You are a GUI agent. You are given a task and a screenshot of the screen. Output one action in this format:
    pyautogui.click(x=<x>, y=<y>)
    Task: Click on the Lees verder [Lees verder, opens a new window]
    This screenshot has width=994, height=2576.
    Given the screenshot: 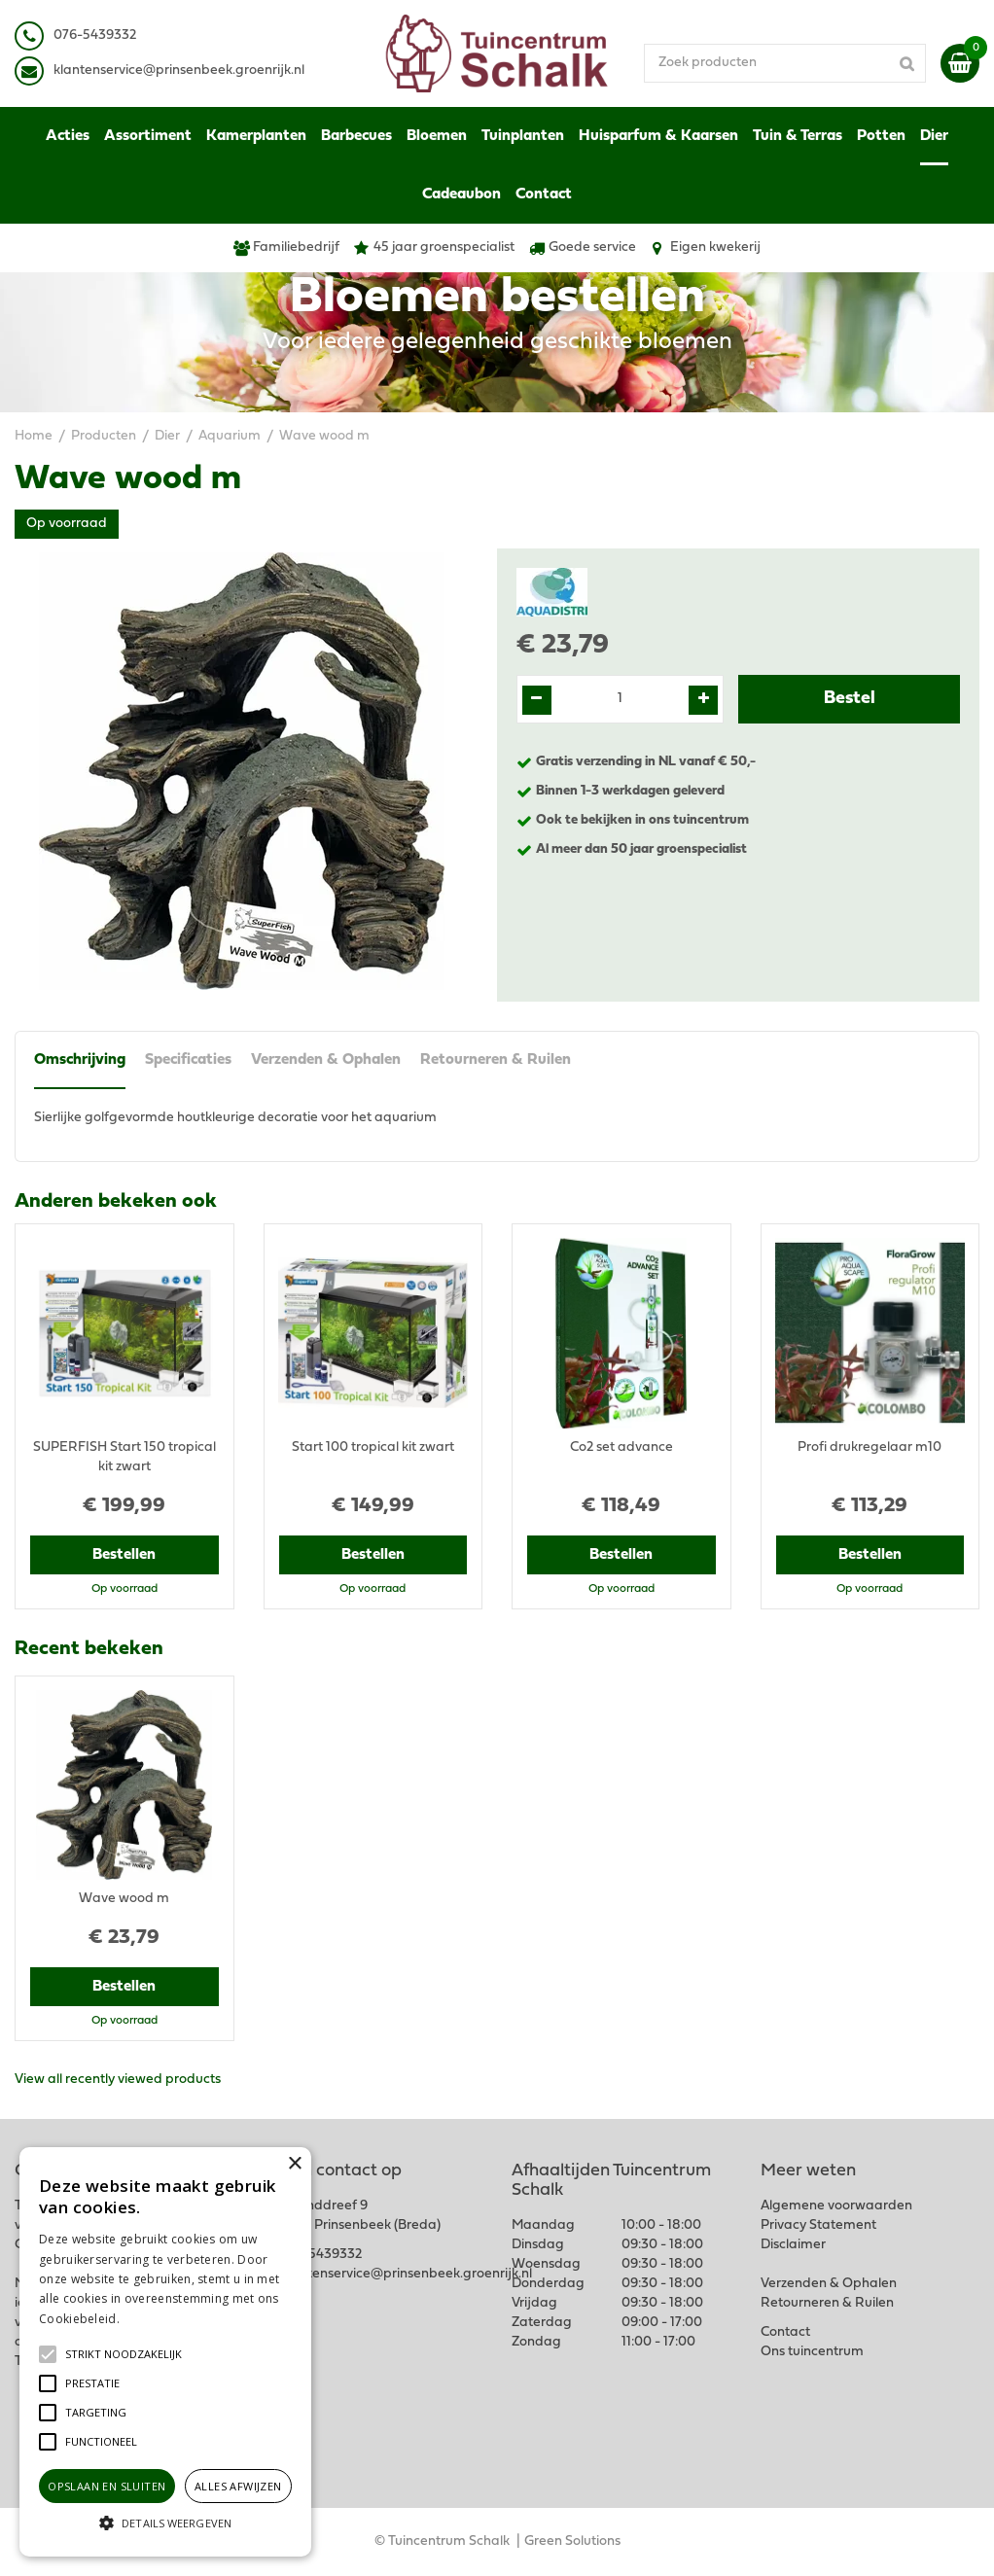 What is the action you would take?
    pyautogui.click(x=156, y=2318)
    